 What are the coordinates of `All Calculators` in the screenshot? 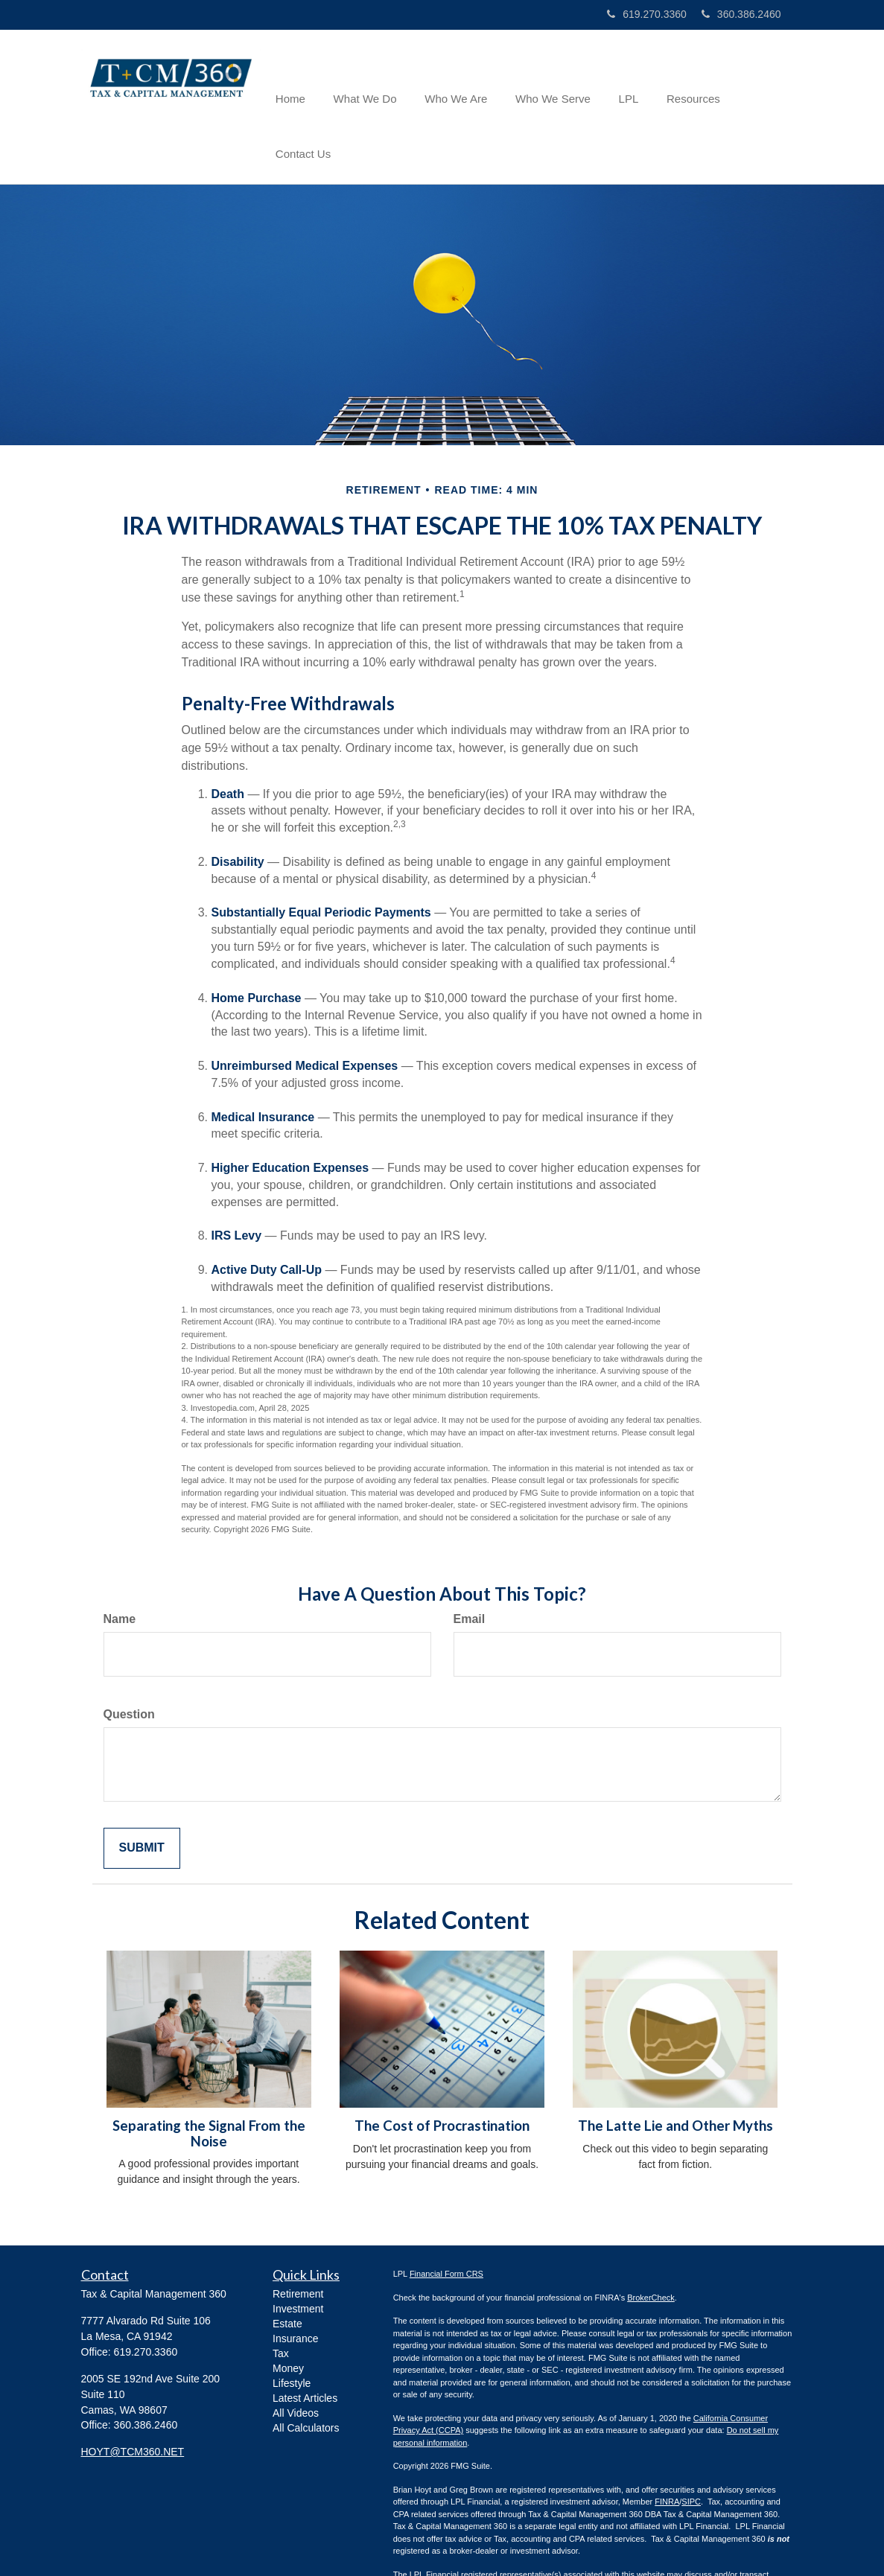 It's located at (306, 2373).